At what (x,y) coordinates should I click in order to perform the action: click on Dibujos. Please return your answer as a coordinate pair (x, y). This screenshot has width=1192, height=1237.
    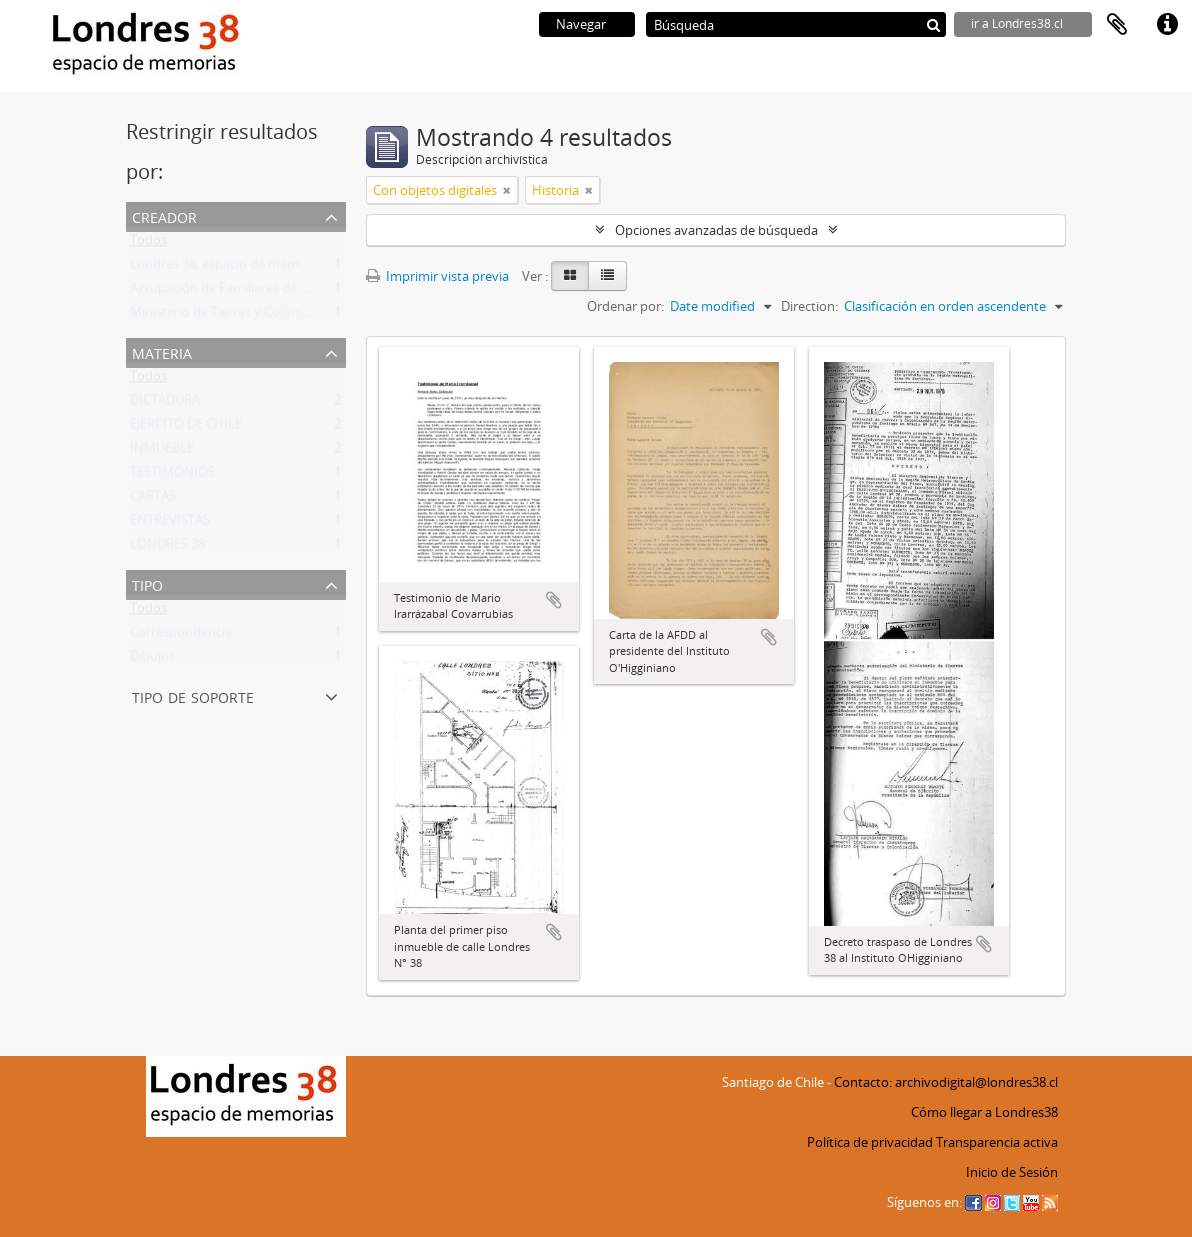
    Looking at the image, I should click on (152, 660).